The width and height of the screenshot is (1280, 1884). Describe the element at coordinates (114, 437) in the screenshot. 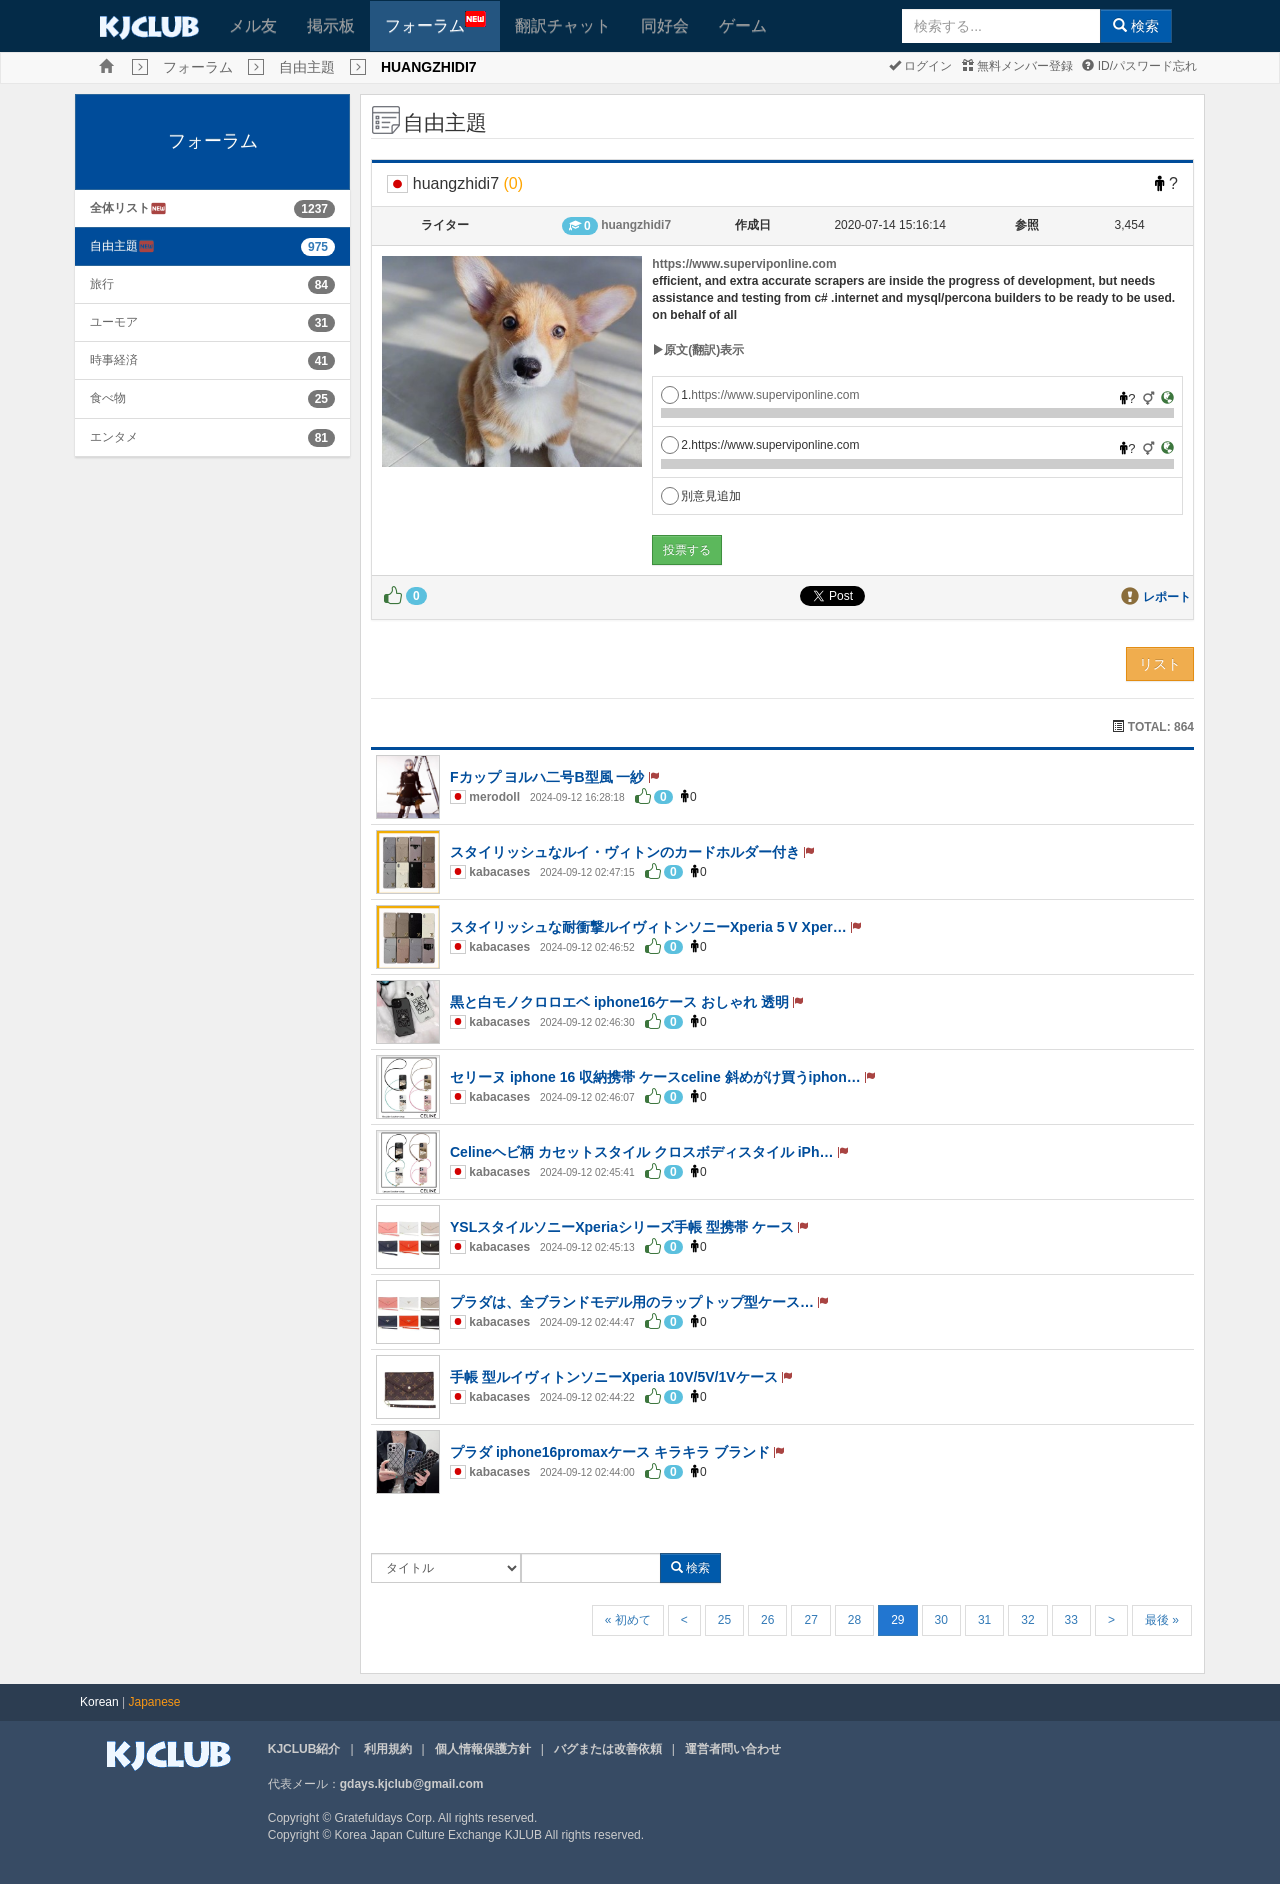

I see `エンタメ` at that location.